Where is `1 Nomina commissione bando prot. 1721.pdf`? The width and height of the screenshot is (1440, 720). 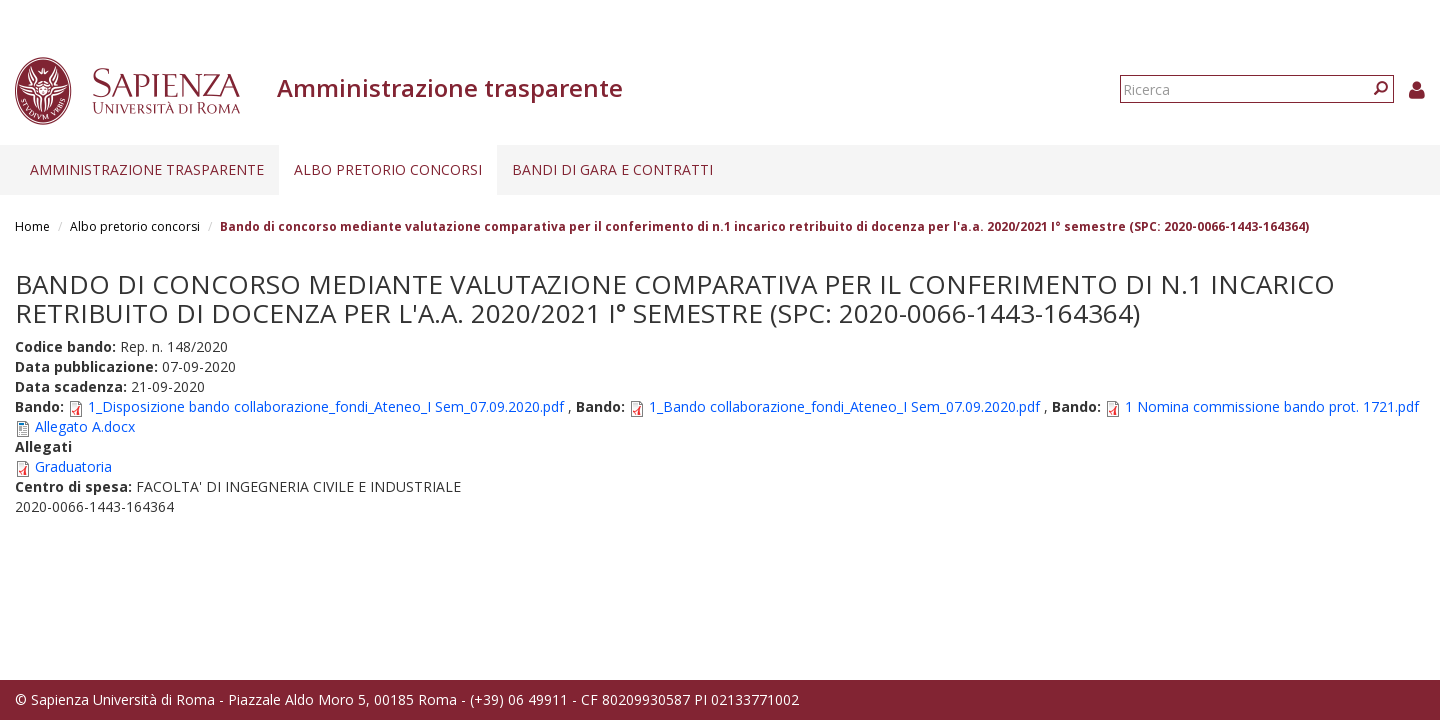 1 Nomina commissione bando prot. 1721.pdf is located at coordinates (1272, 406).